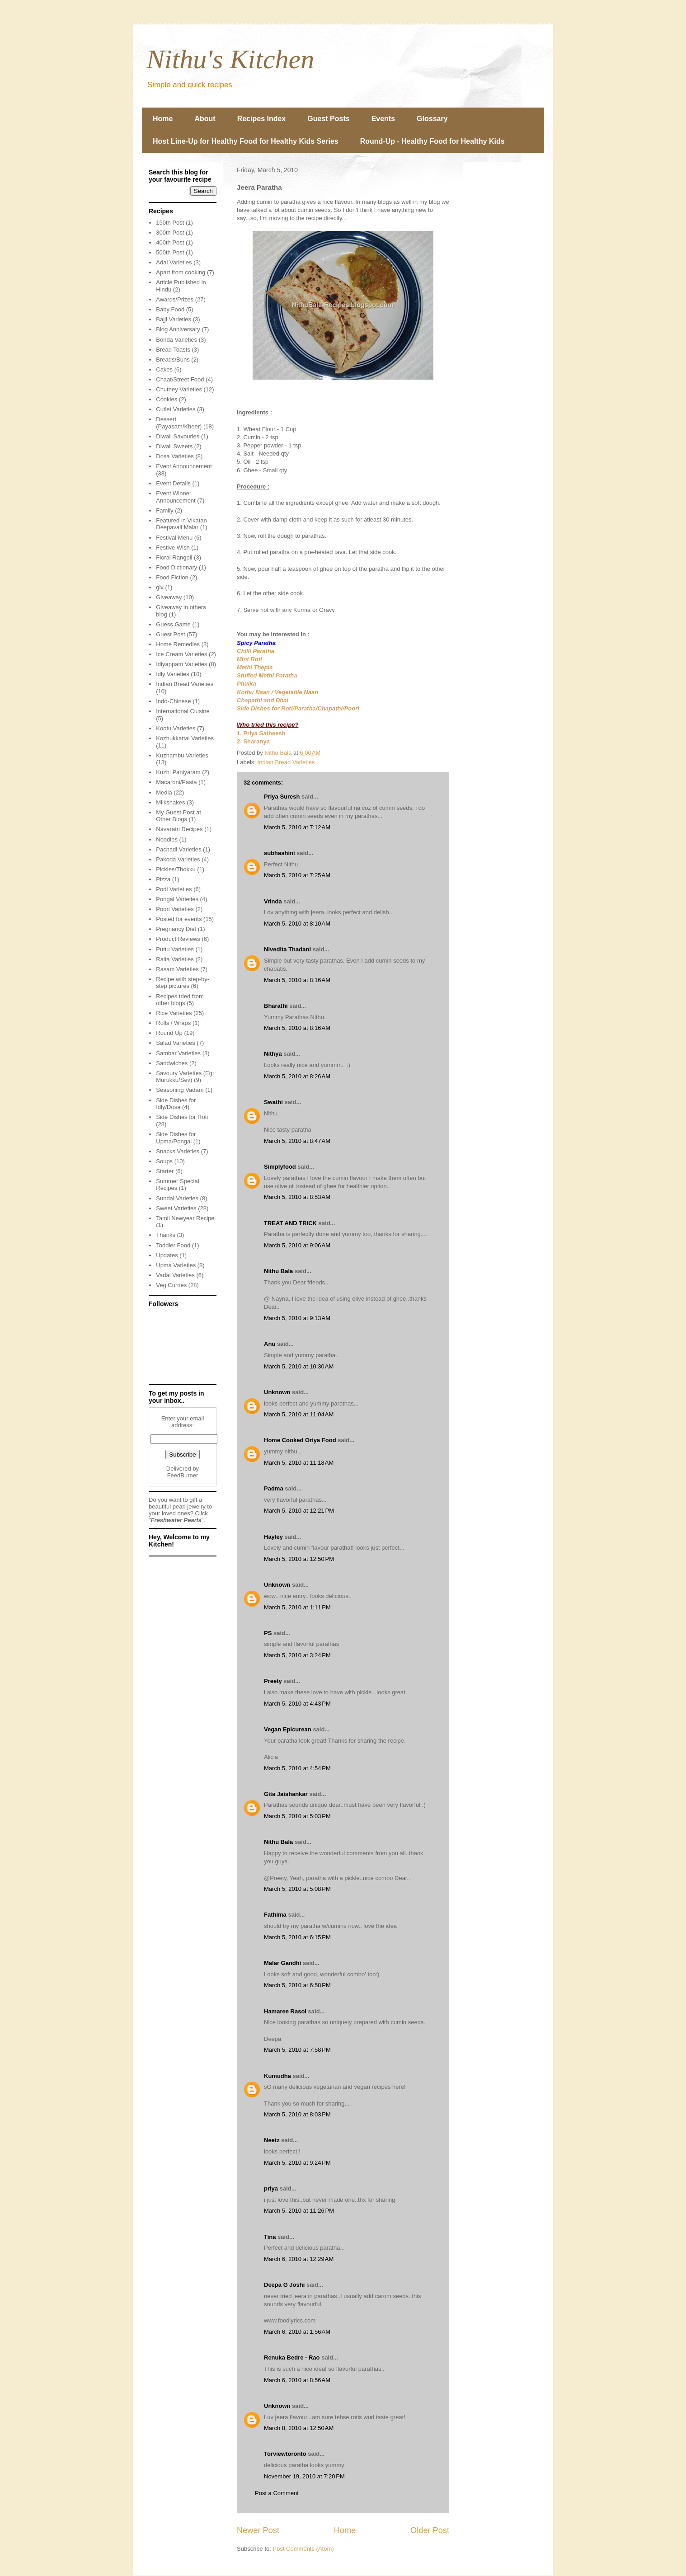 The height and width of the screenshot is (2576, 686). What do you see at coordinates (174, 1013) in the screenshot?
I see `Rice Varieties` at bounding box center [174, 1013].